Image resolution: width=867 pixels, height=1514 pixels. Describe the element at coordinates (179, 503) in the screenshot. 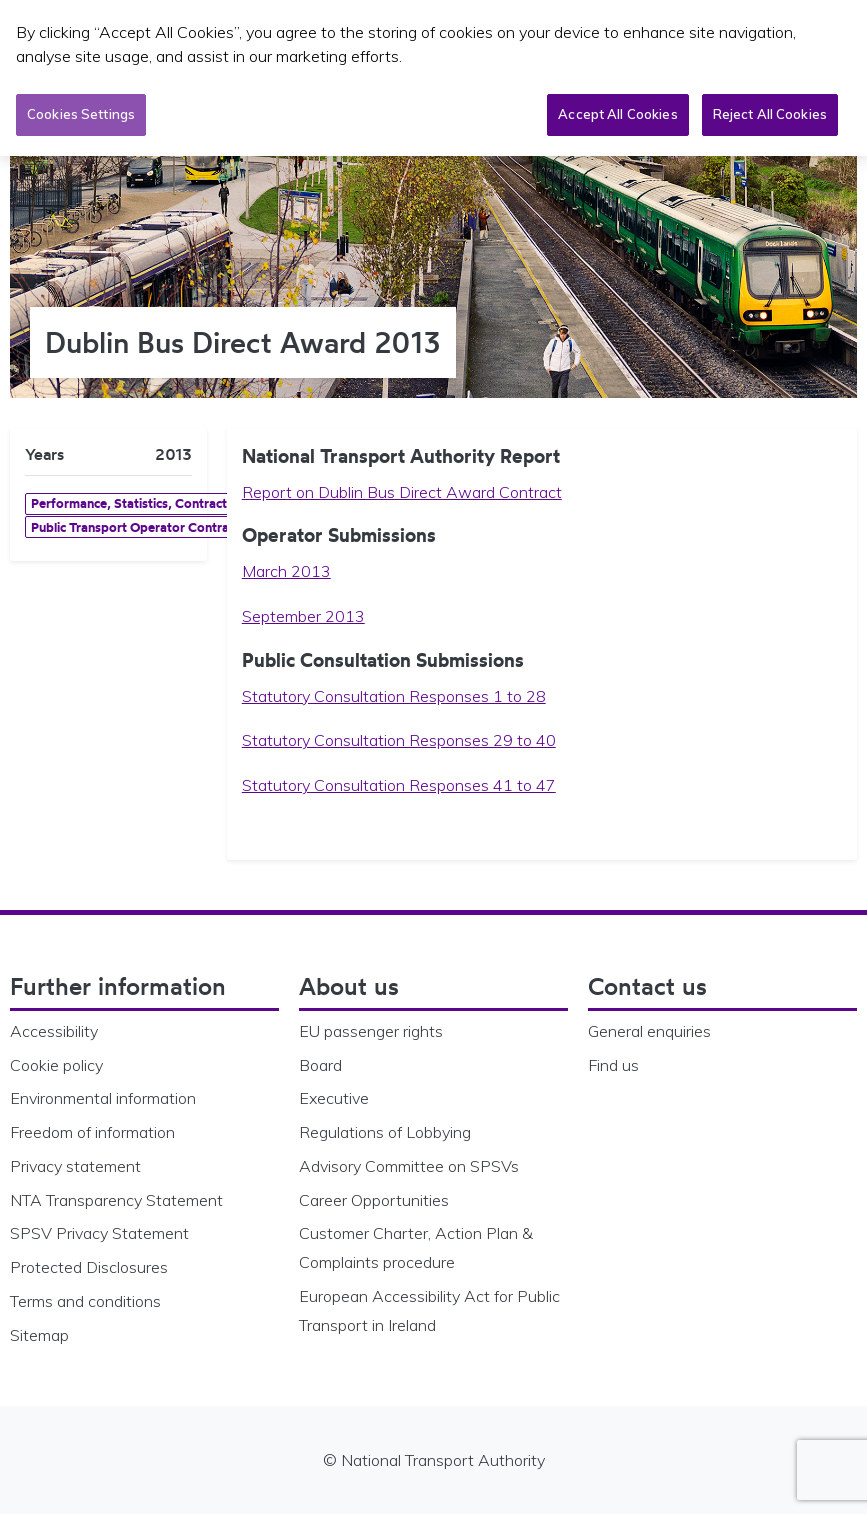

I see `Performance, Statistics, Contracts & Bus Licensing` at that location.